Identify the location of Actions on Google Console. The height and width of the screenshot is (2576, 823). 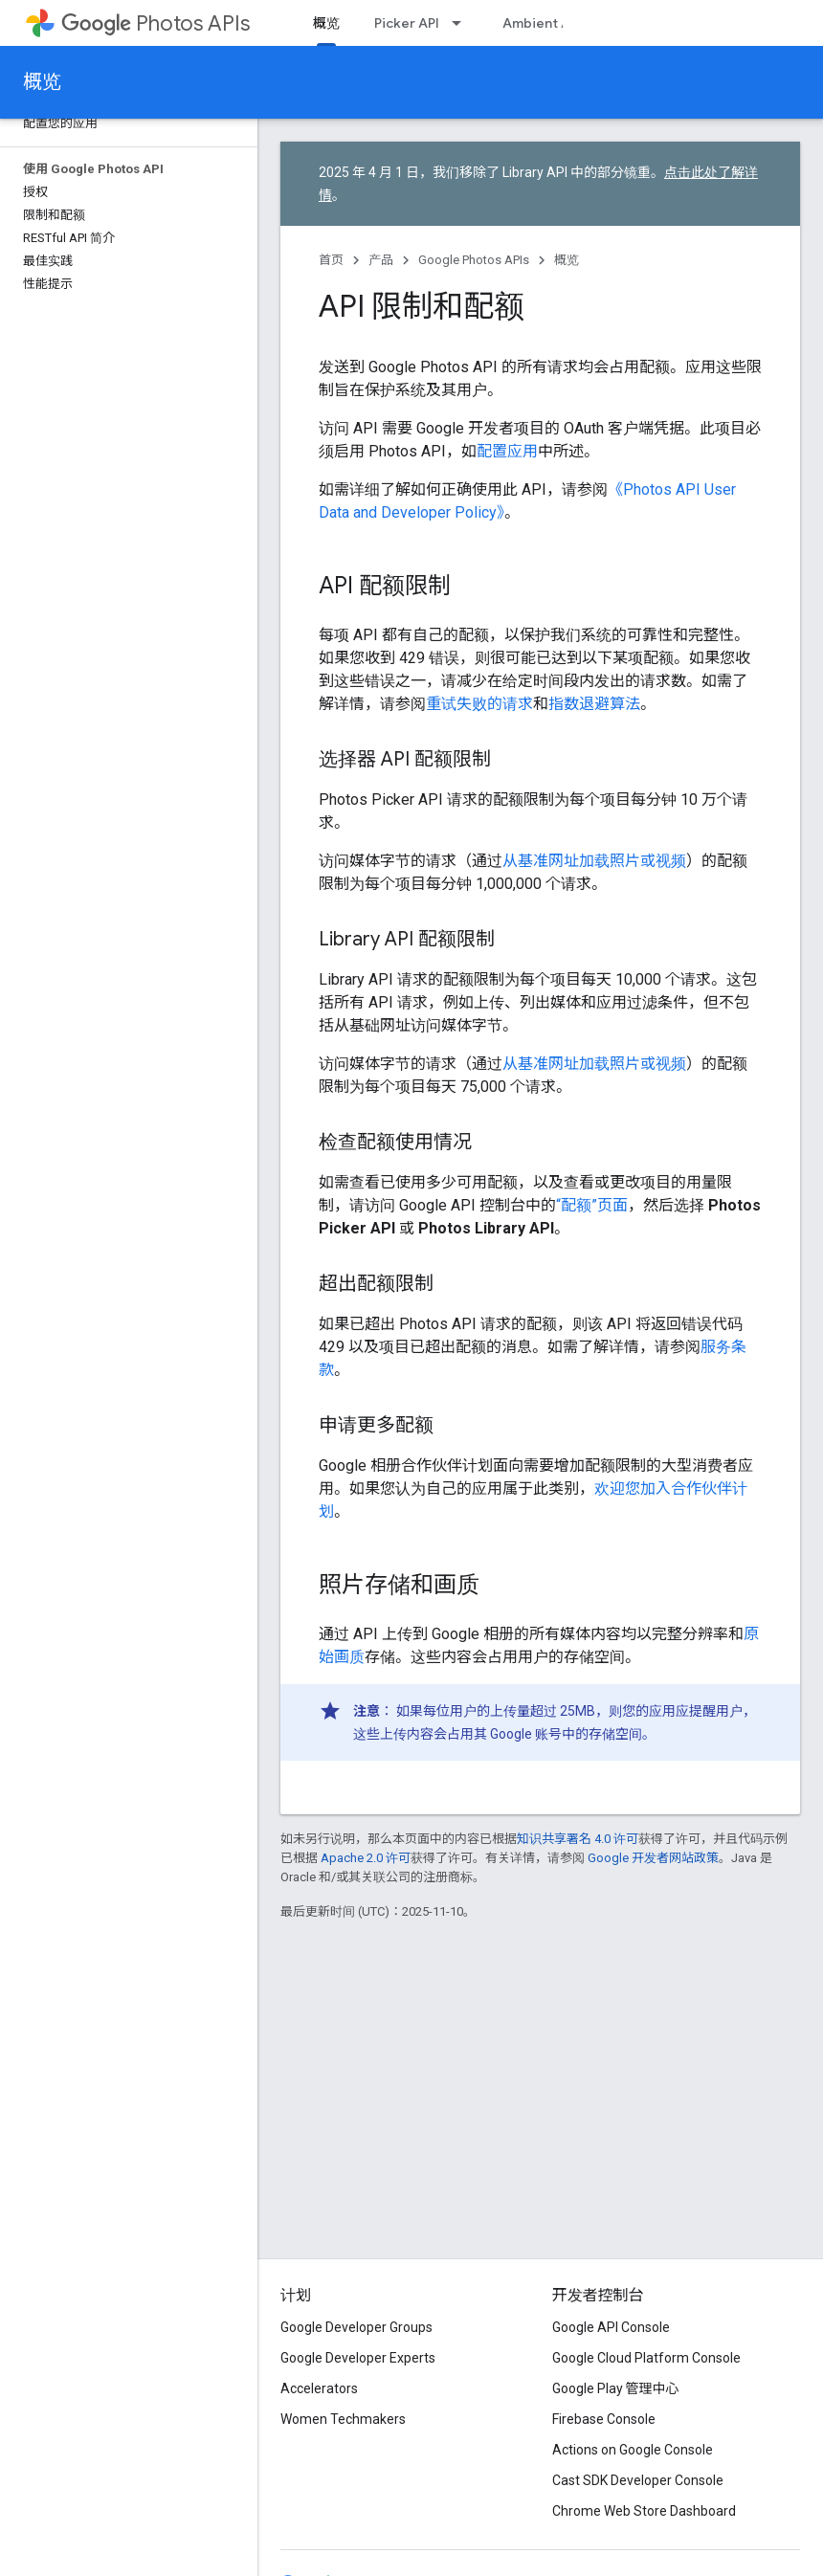
(632, 2449).